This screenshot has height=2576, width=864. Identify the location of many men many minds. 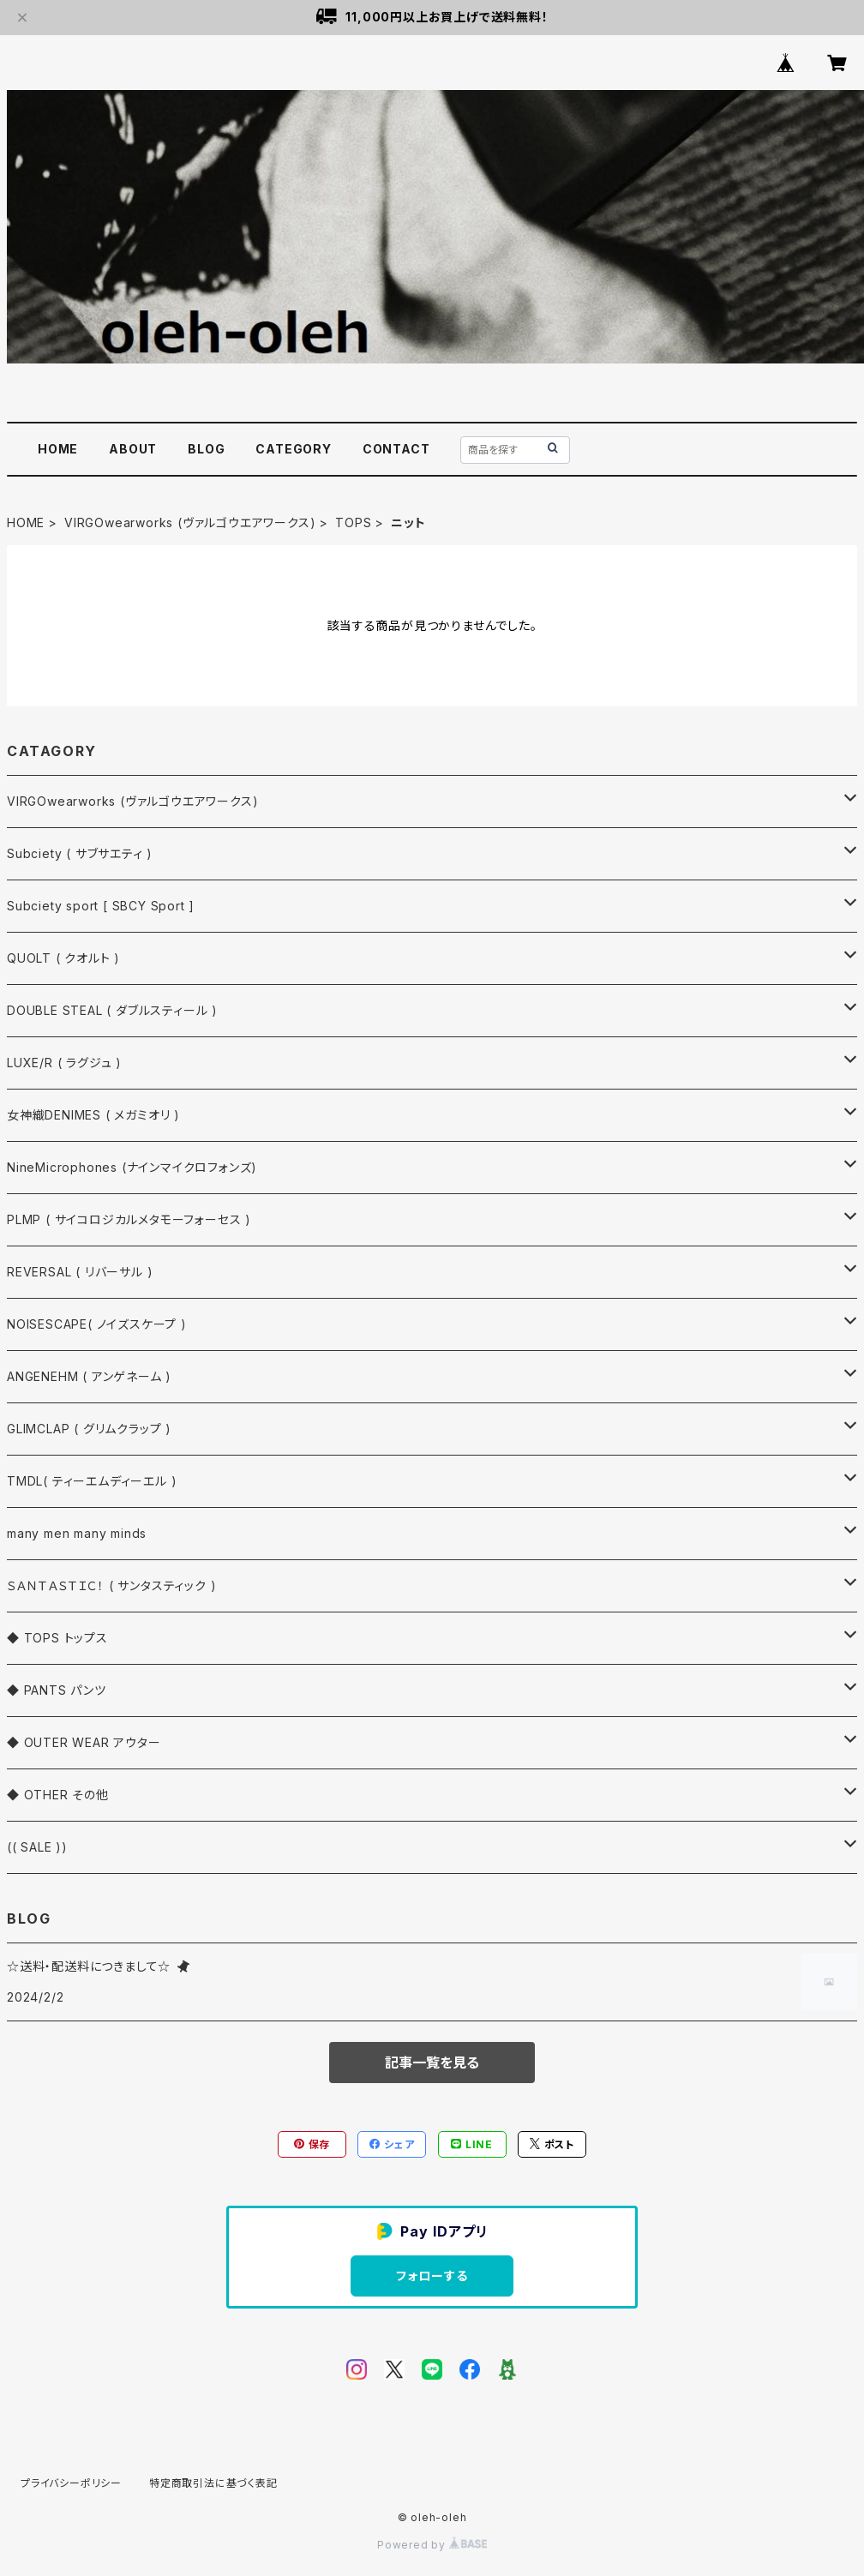
(77, 1533).